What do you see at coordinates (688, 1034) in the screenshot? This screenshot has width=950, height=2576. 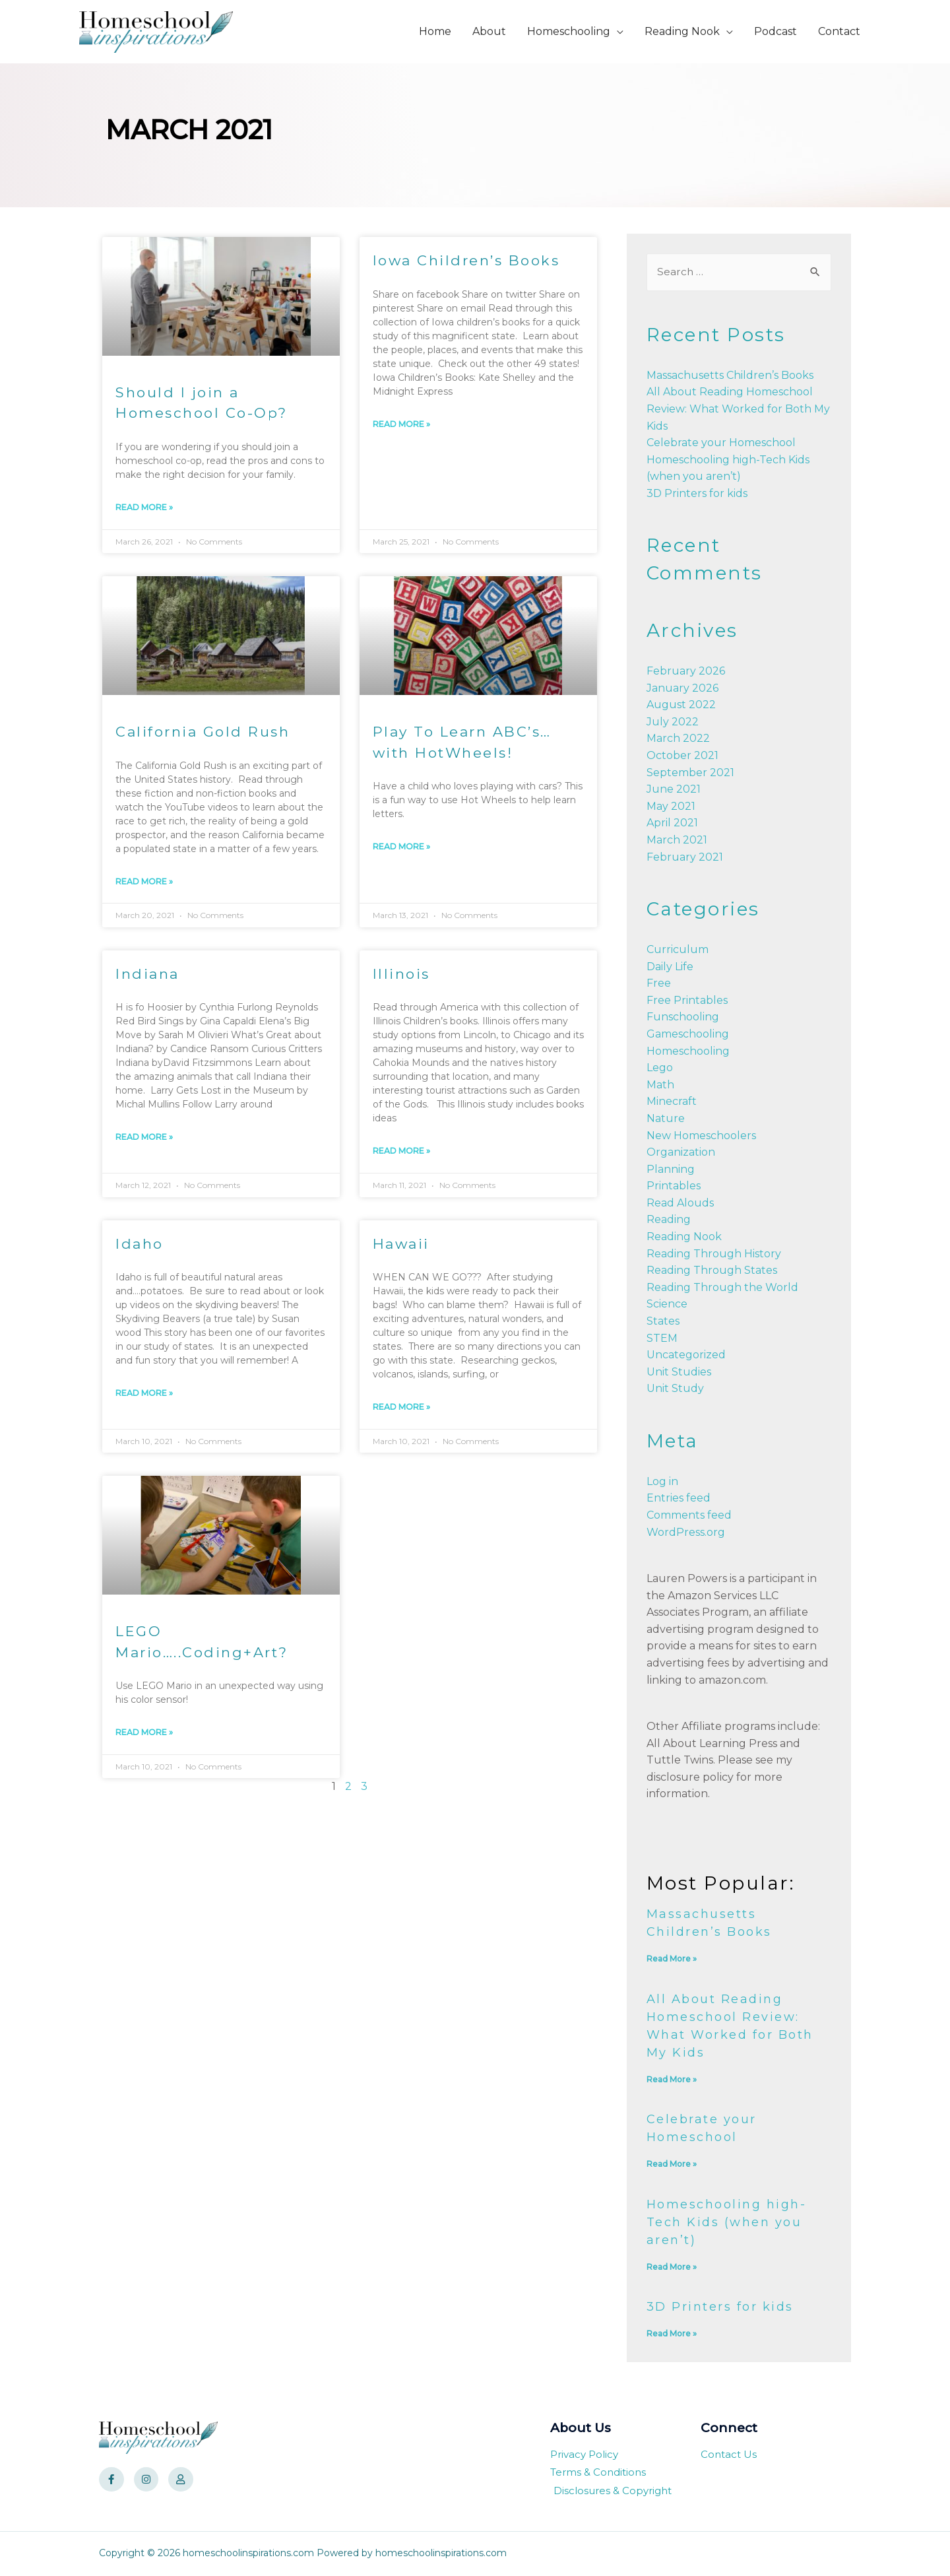 I see `Gameschooling` at bounding box center [688, 1034].